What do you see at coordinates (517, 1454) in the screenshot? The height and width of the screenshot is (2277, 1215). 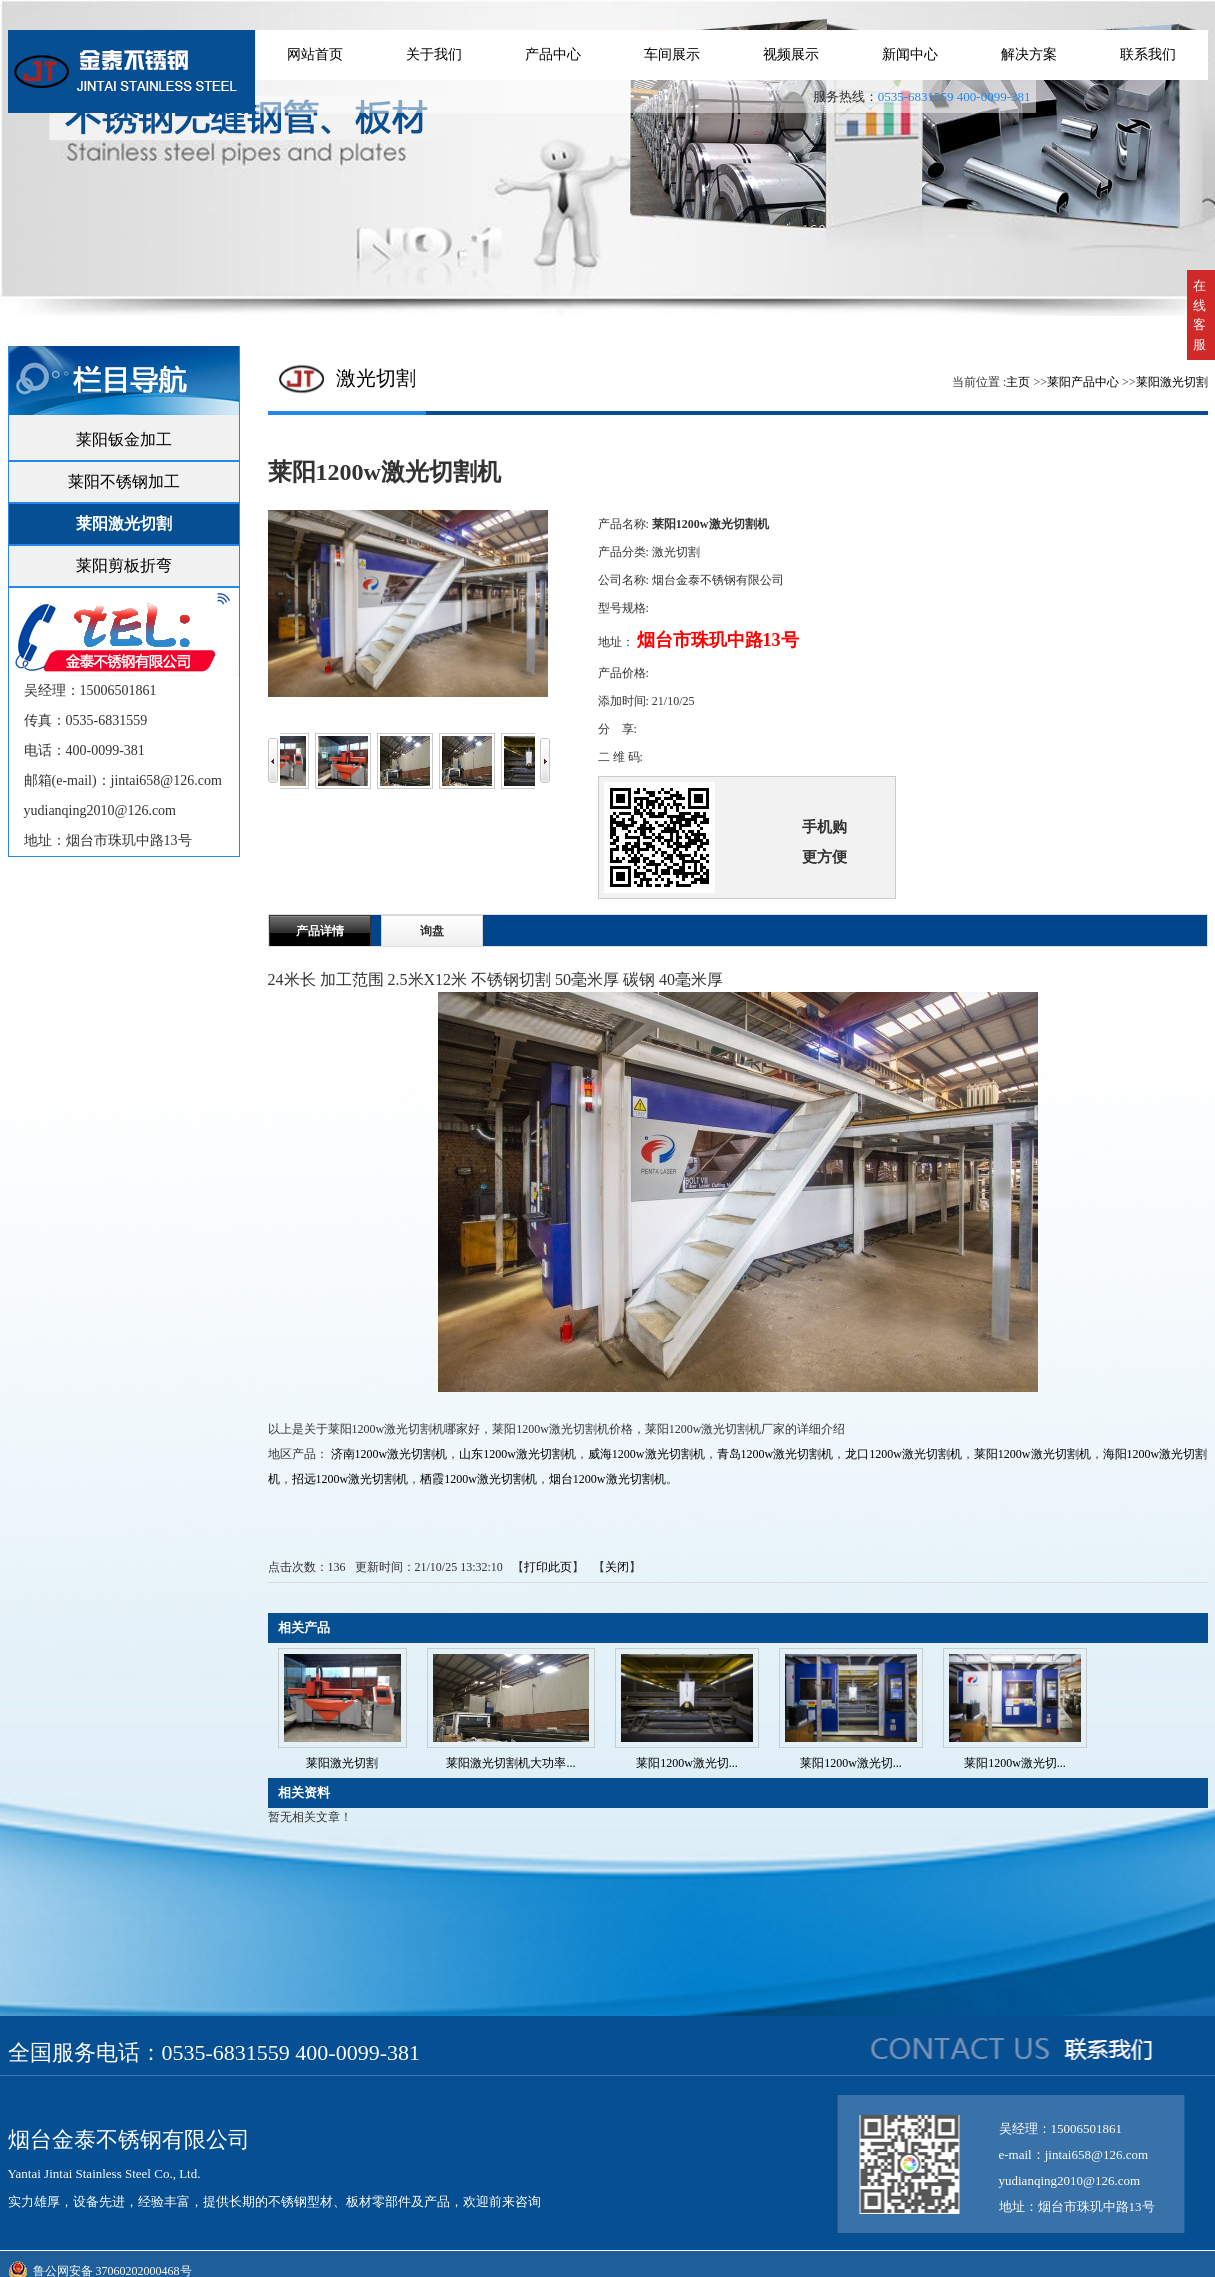 I see `山东1200w激光切割机` at bounding box center [517, 1454].